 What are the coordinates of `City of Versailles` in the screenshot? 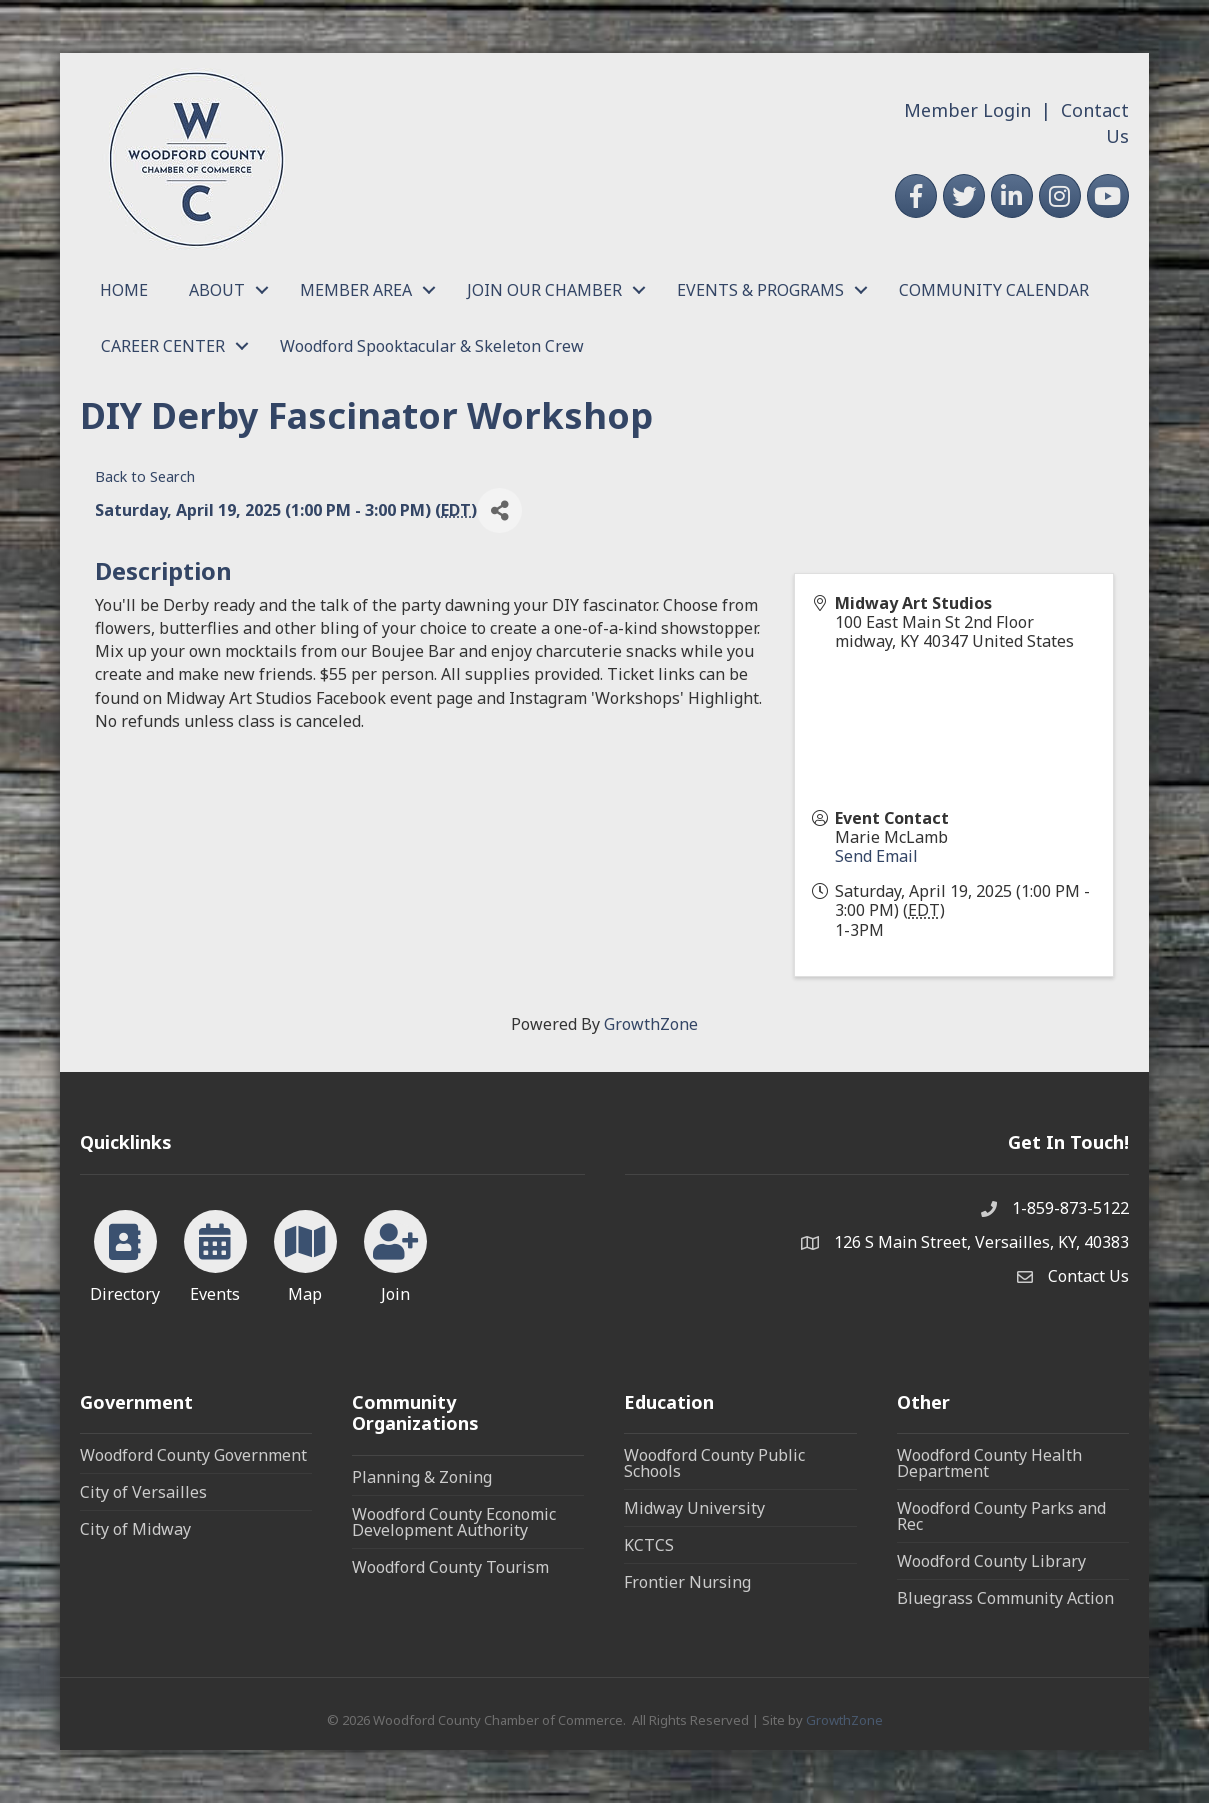 It's located at (143, 1492).